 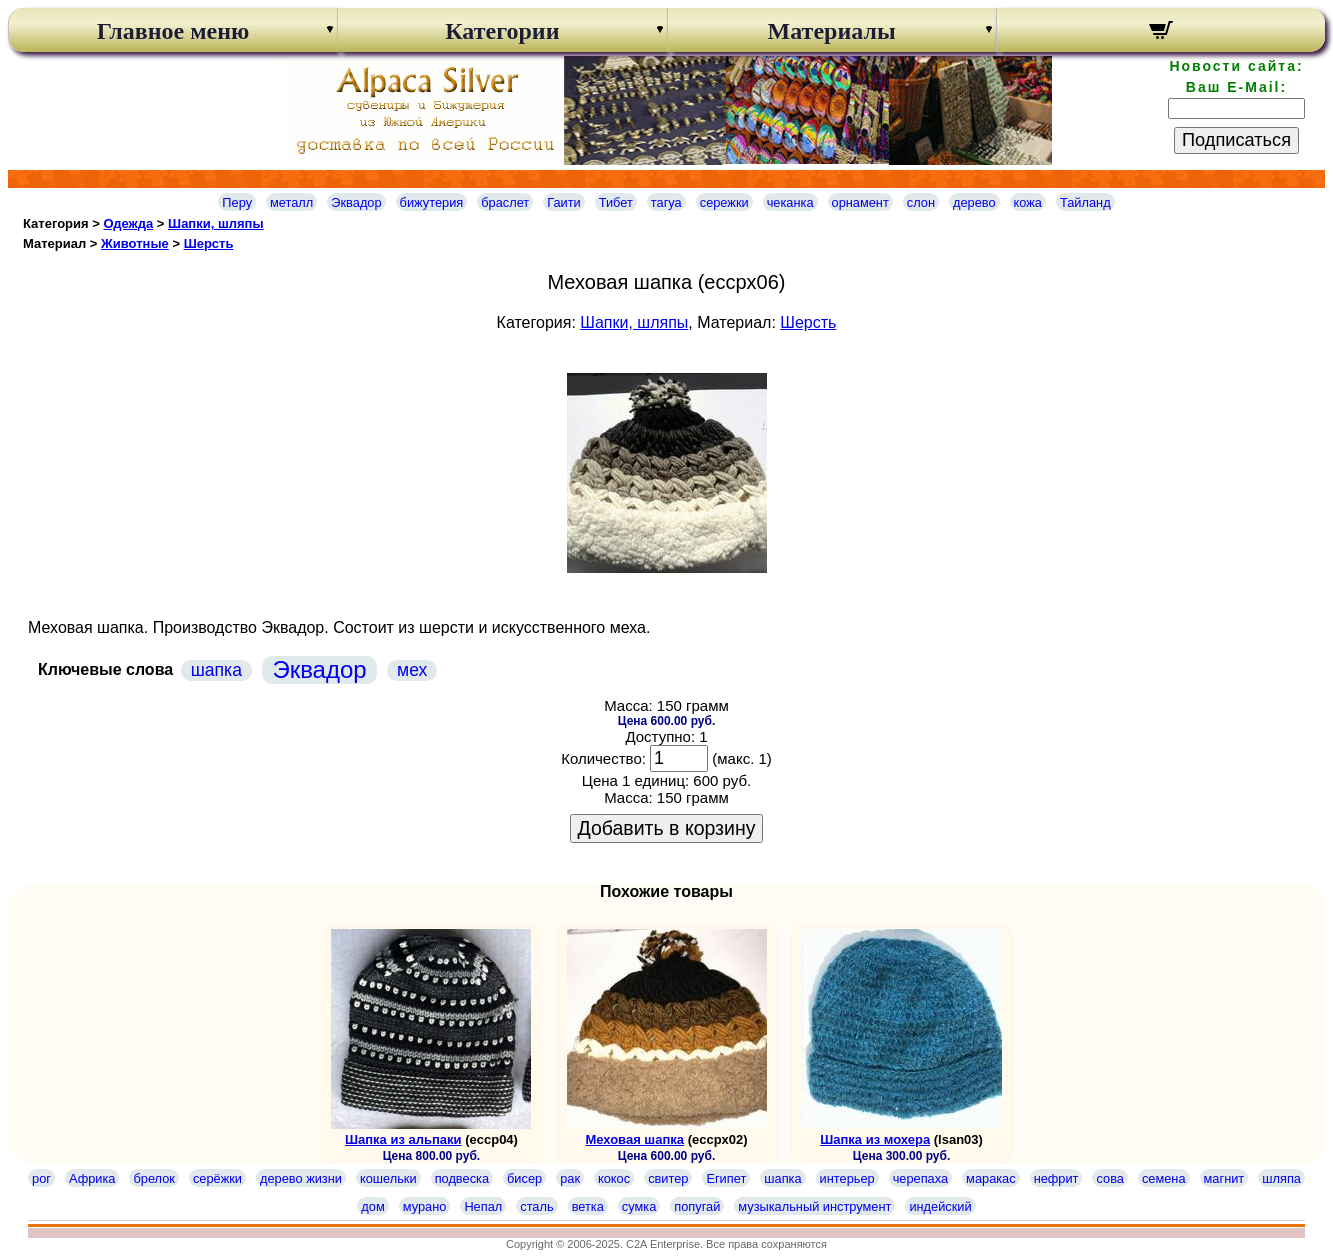 I want to click on Шерсть, so click(x=209, y=243).